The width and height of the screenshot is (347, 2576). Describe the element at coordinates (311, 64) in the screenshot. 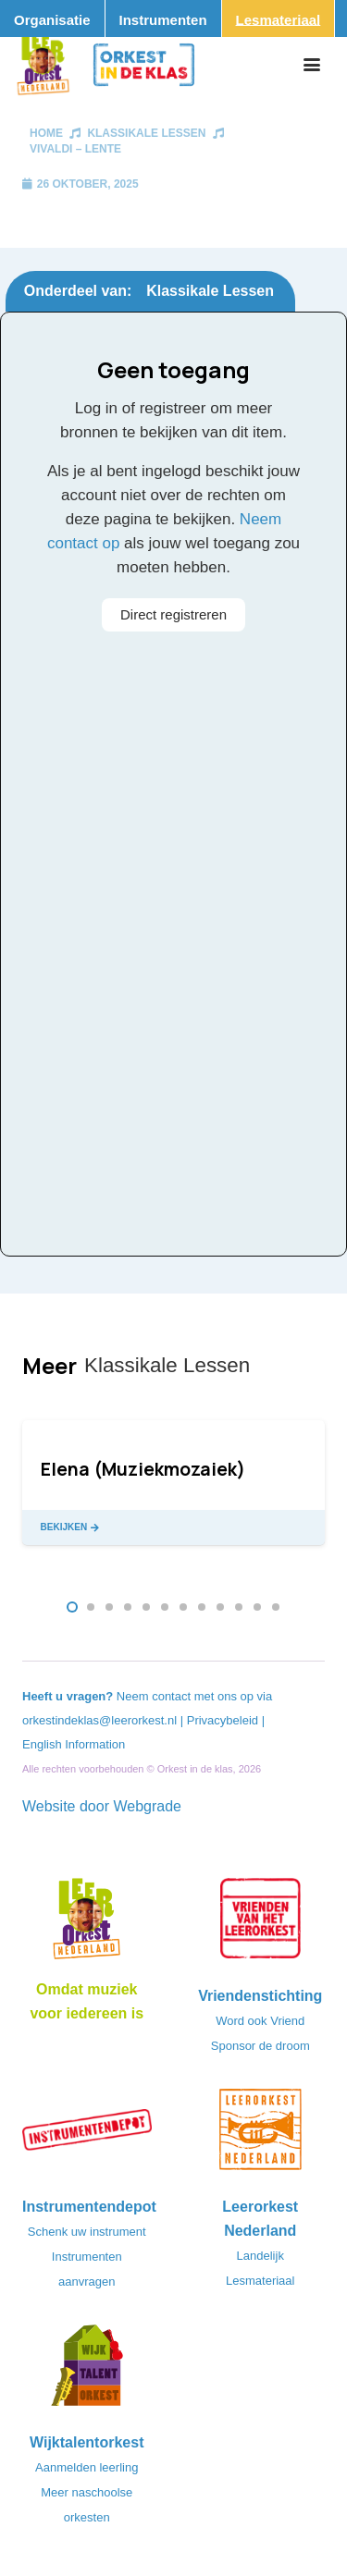

I see `[button]` at that location.